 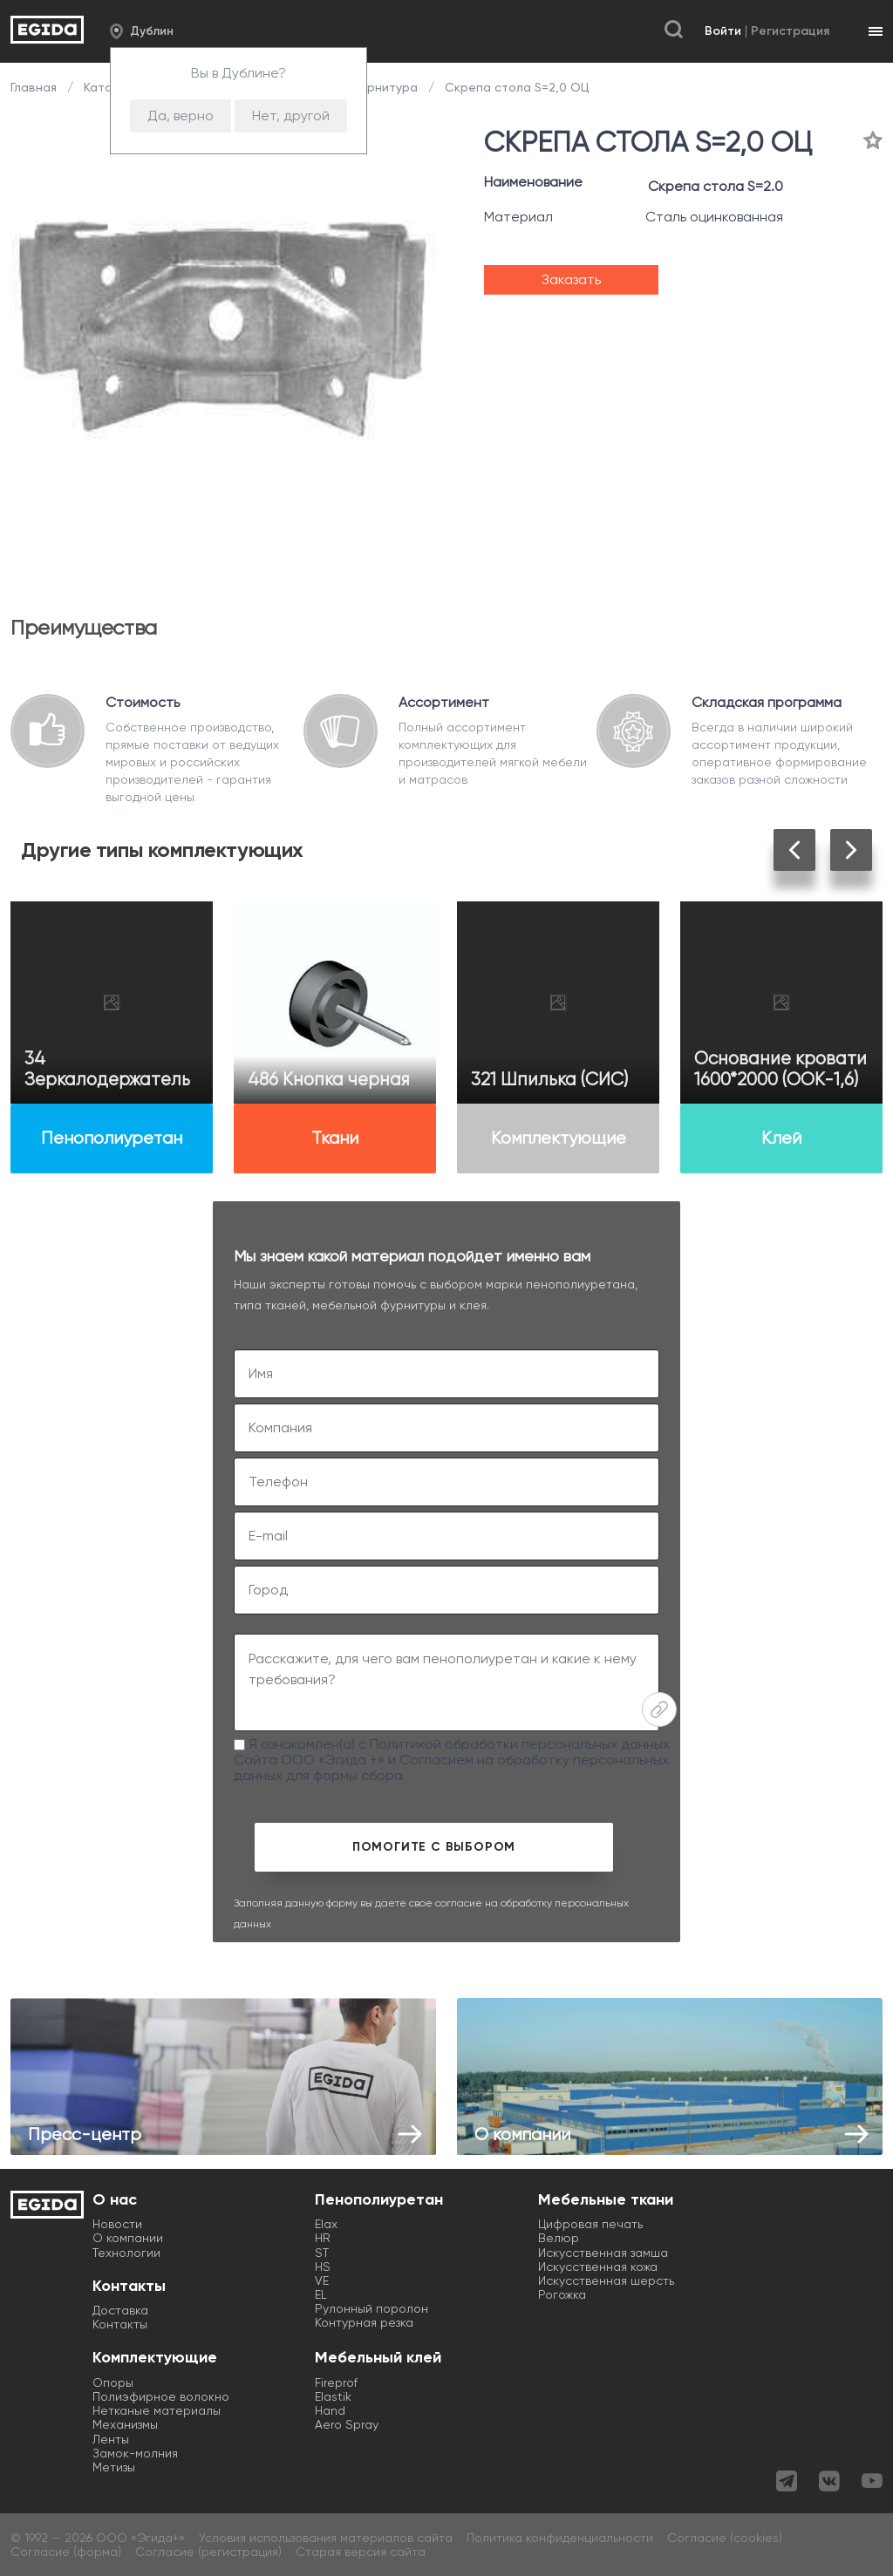 What do you see at coordinates (723, 31) in the screenshot?
I see `Войти` at bounding box center [723, 31].